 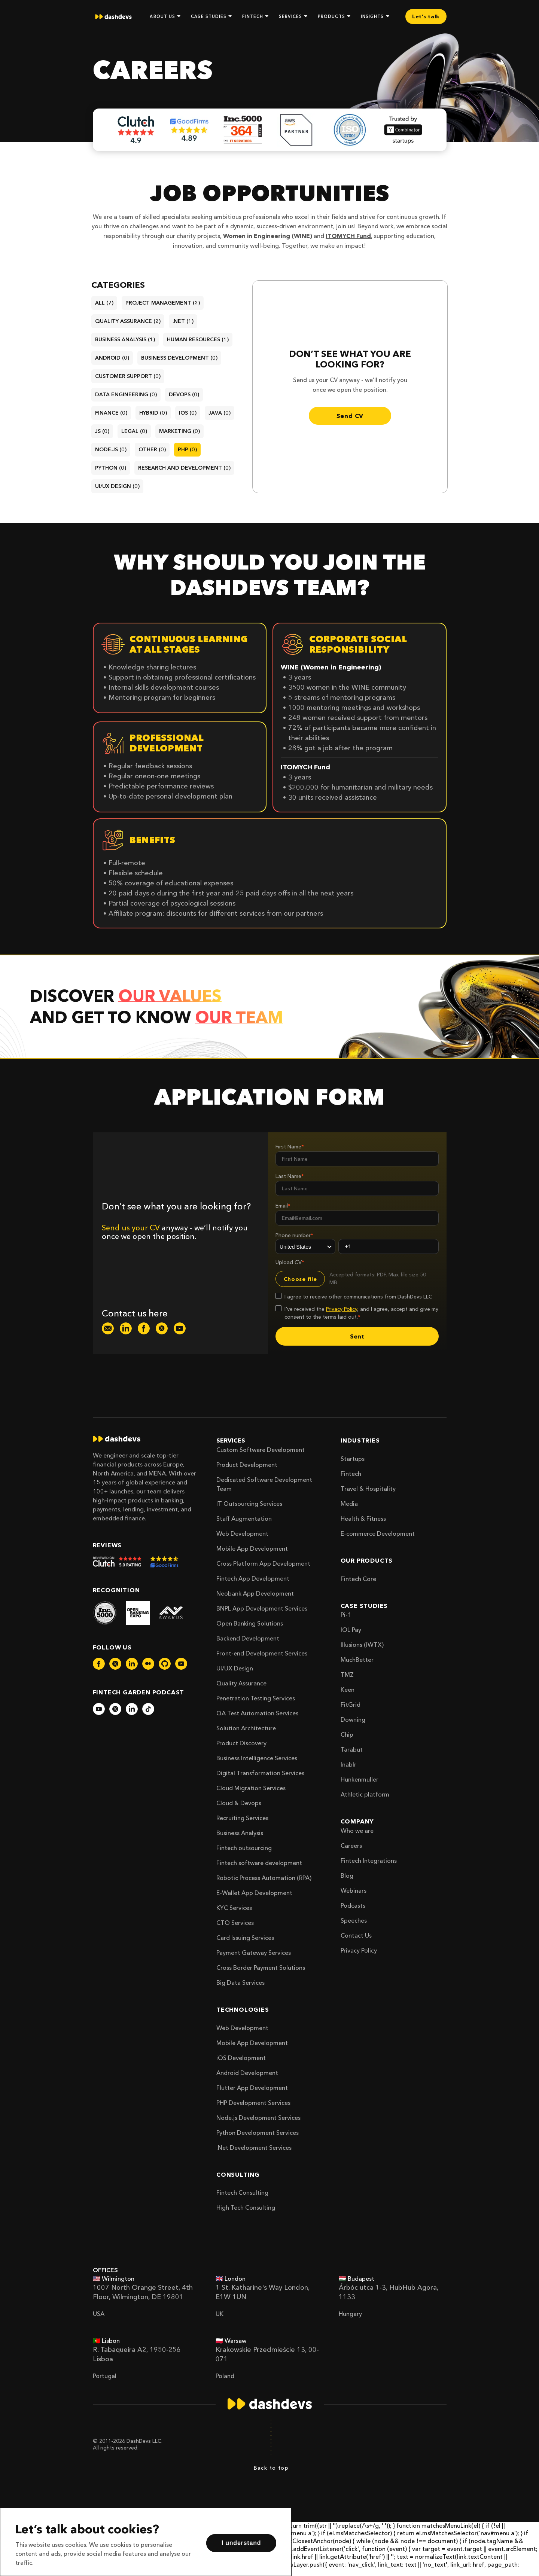 I want to click on [dashdevs-linkedin], so click(x=126, y=1328).